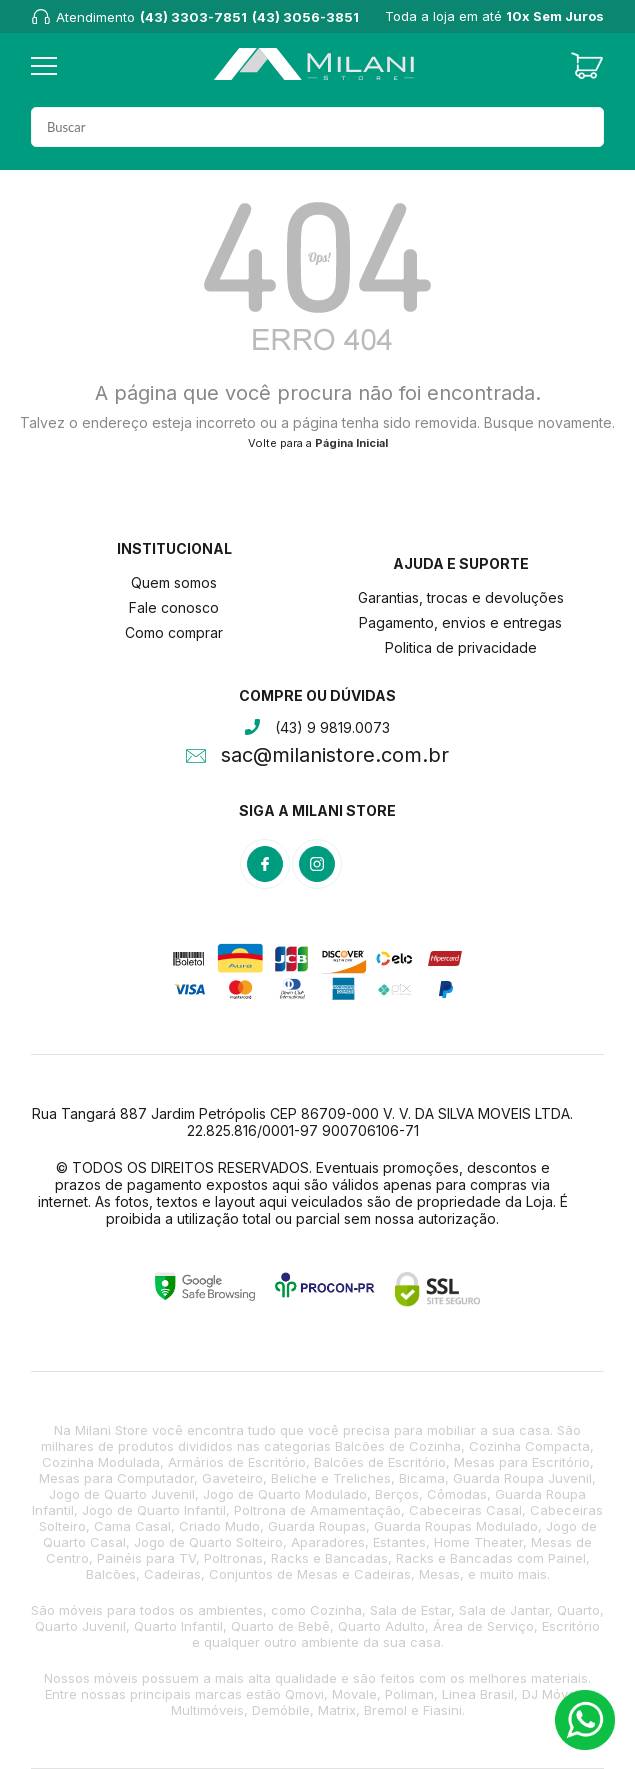 This screenshot has height=1769, width=635. Describe the element at coordinates (174, 607) in the screenshot. I see `Fale conosco` at that location.